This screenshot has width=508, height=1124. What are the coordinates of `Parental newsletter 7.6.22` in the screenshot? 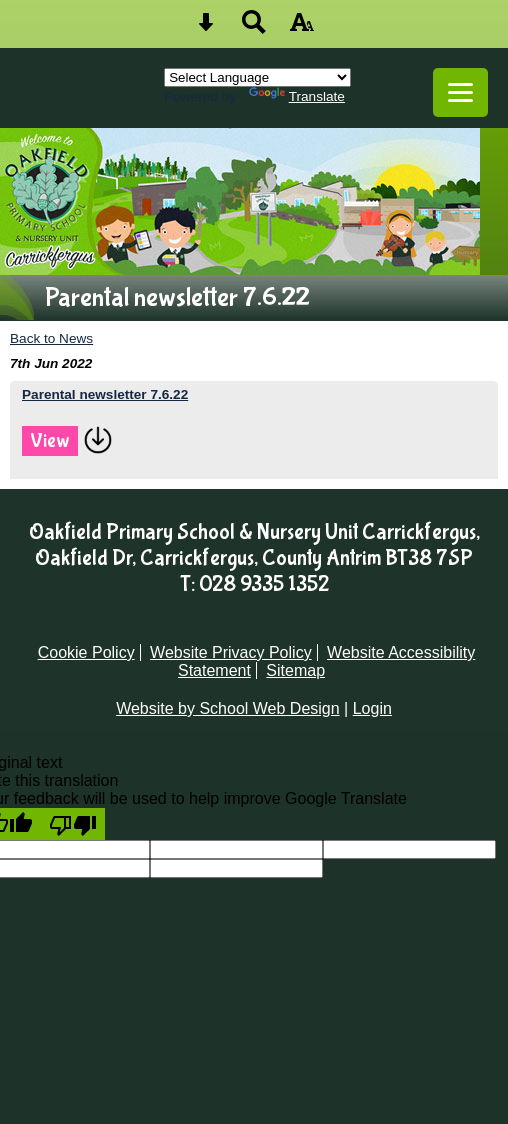 It's located at (105, 394).